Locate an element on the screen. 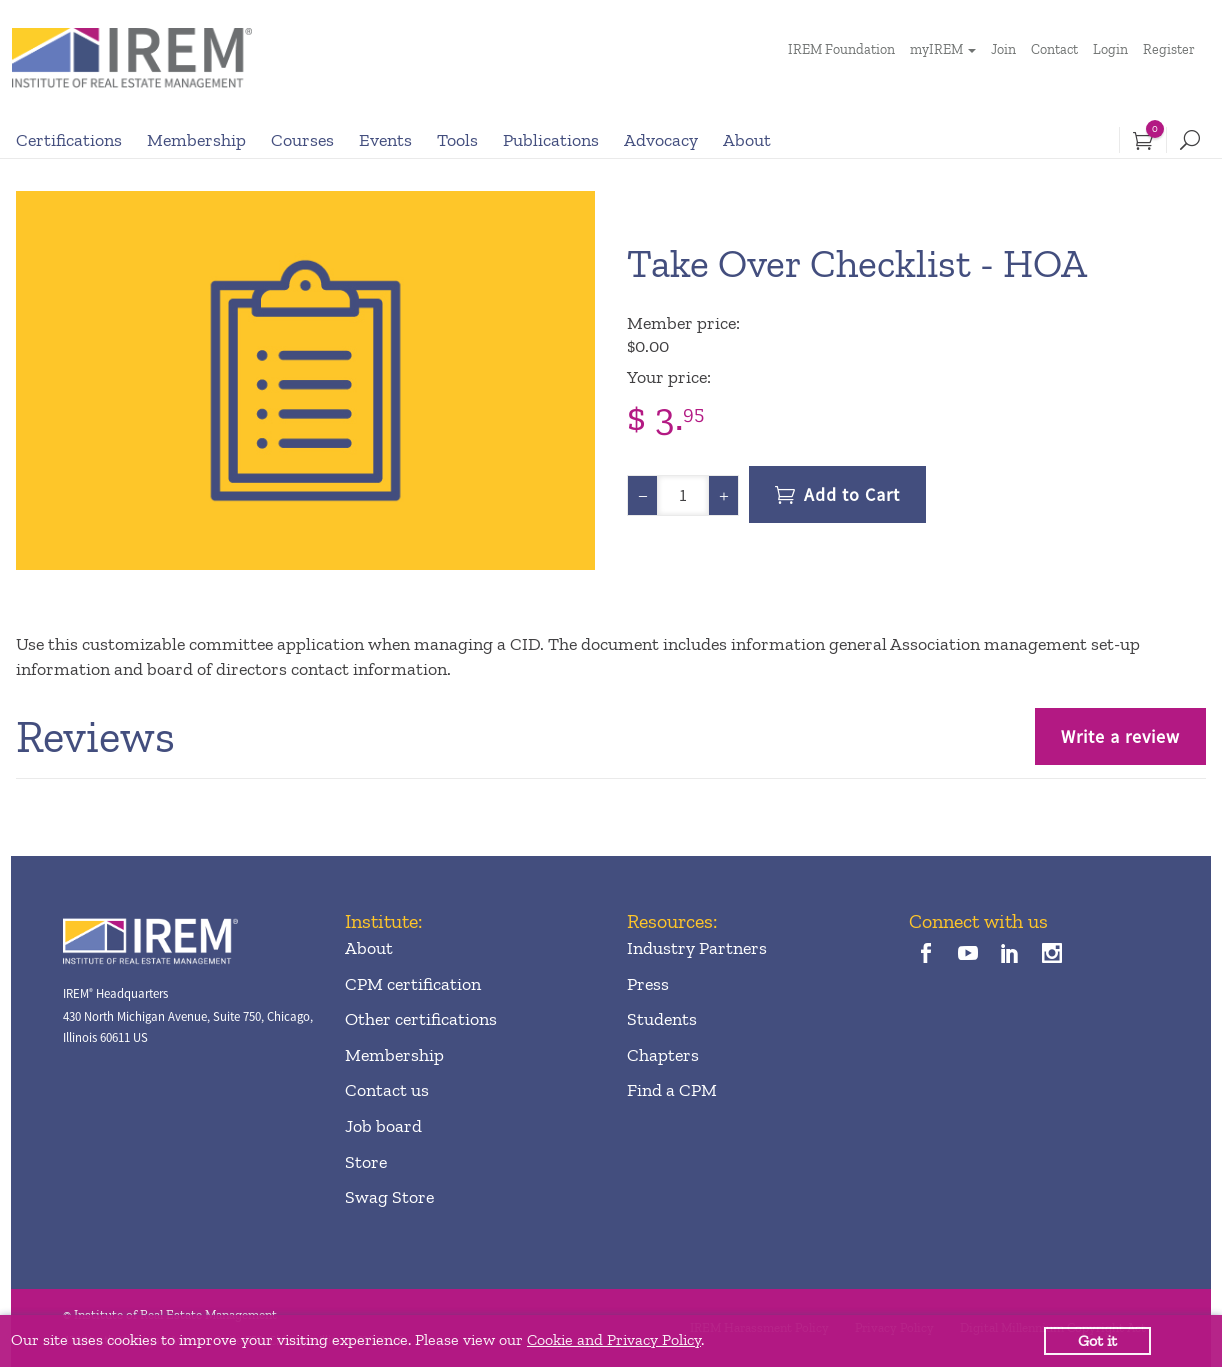 This screenshot has width=1222, height=1367. About is located at coordinates (747, 140).